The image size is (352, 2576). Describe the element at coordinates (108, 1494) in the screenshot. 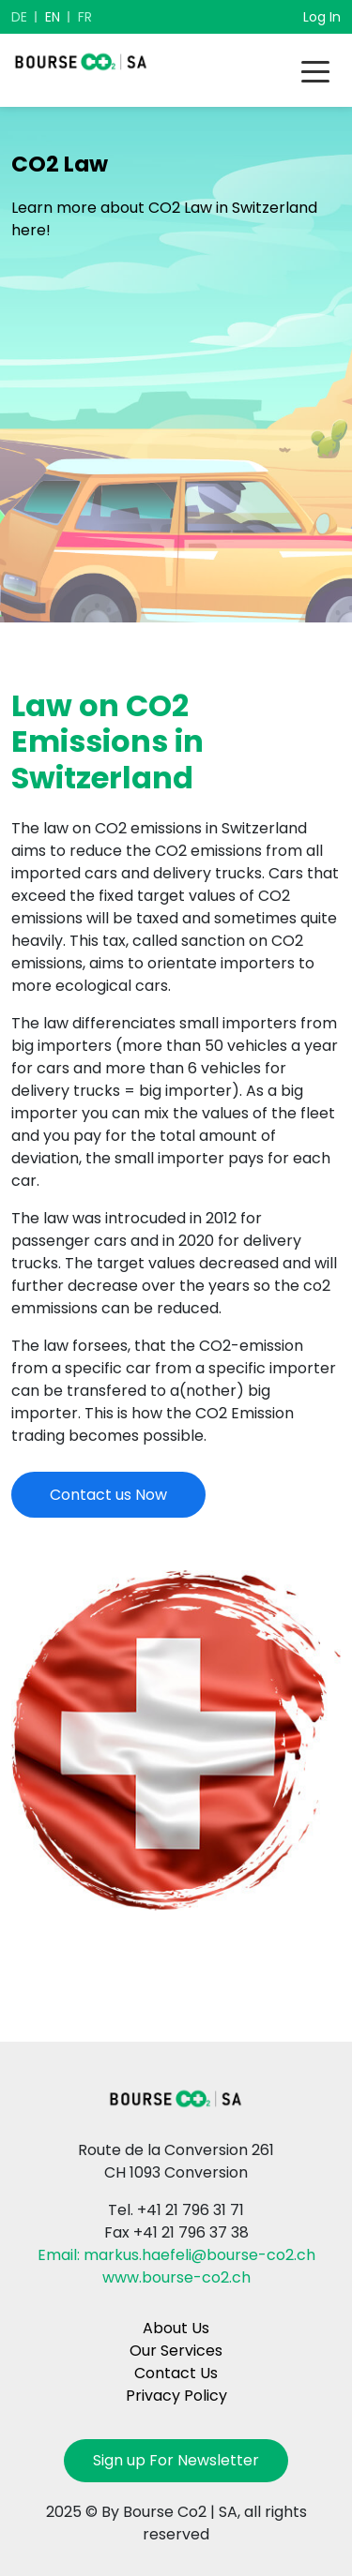

I see `Contact us Now` at that location.